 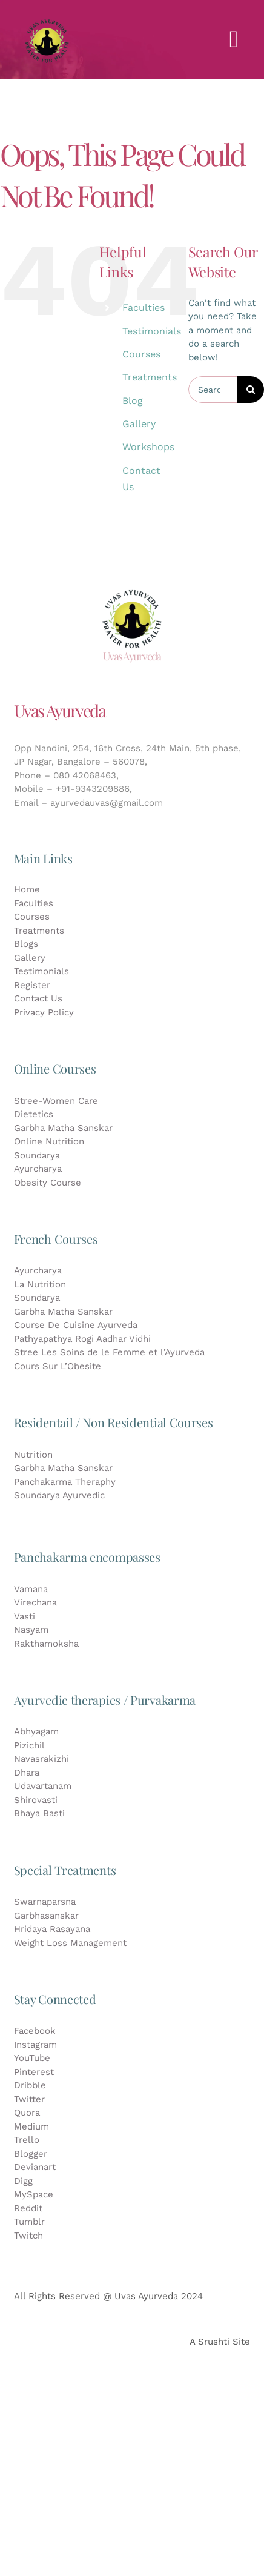 What do you see at coordinates (49, 1141) in the screenshot?
I see `Online Nutrition` at bounding box center [49, 1141].